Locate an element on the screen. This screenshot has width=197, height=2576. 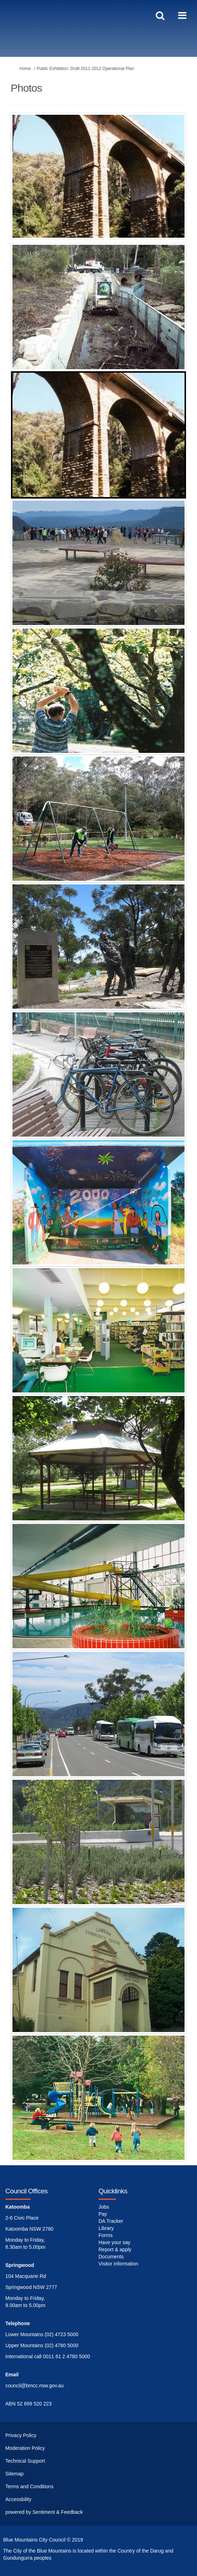
Accessbility is located at coordinates (18, 2499).